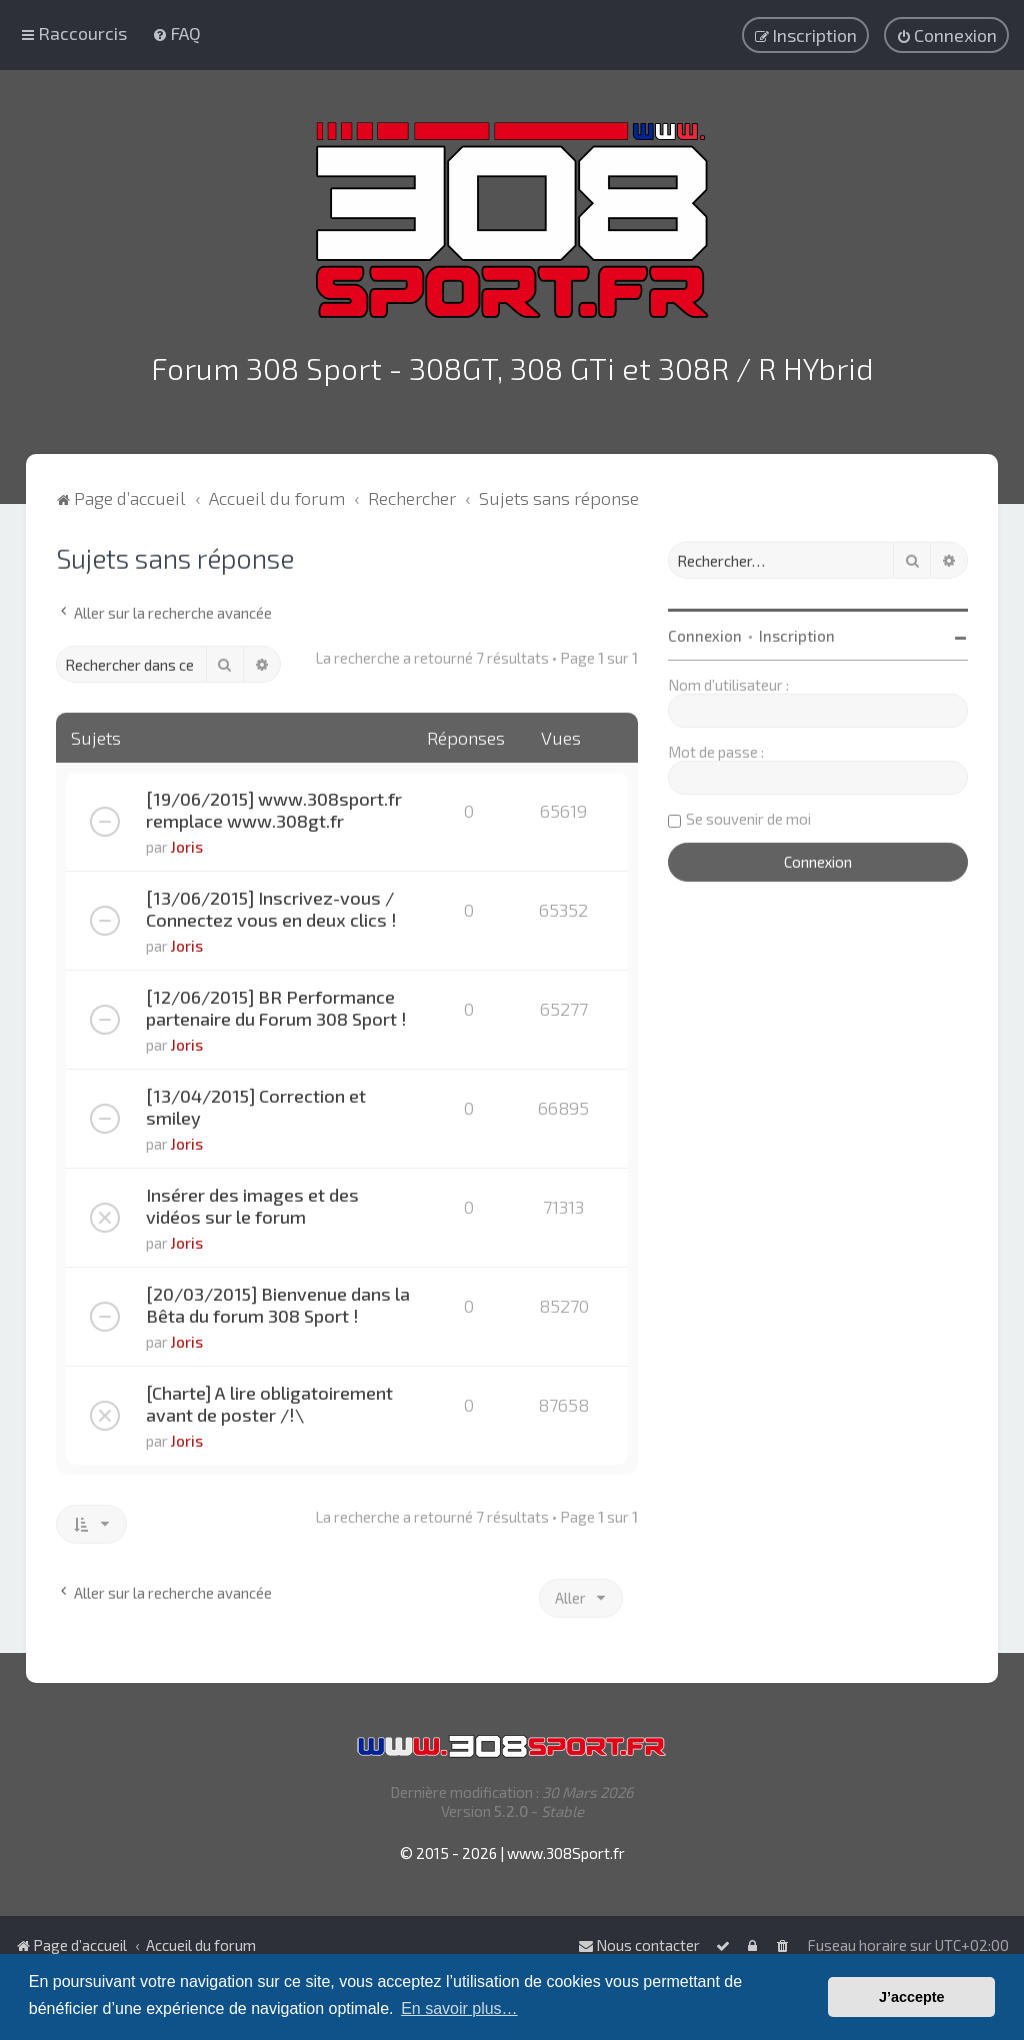 This screenshot has width=1024, height=2040. Describe the element at coordinates (176, 33) in the screenshot. I see `[menuitem]` at that location.